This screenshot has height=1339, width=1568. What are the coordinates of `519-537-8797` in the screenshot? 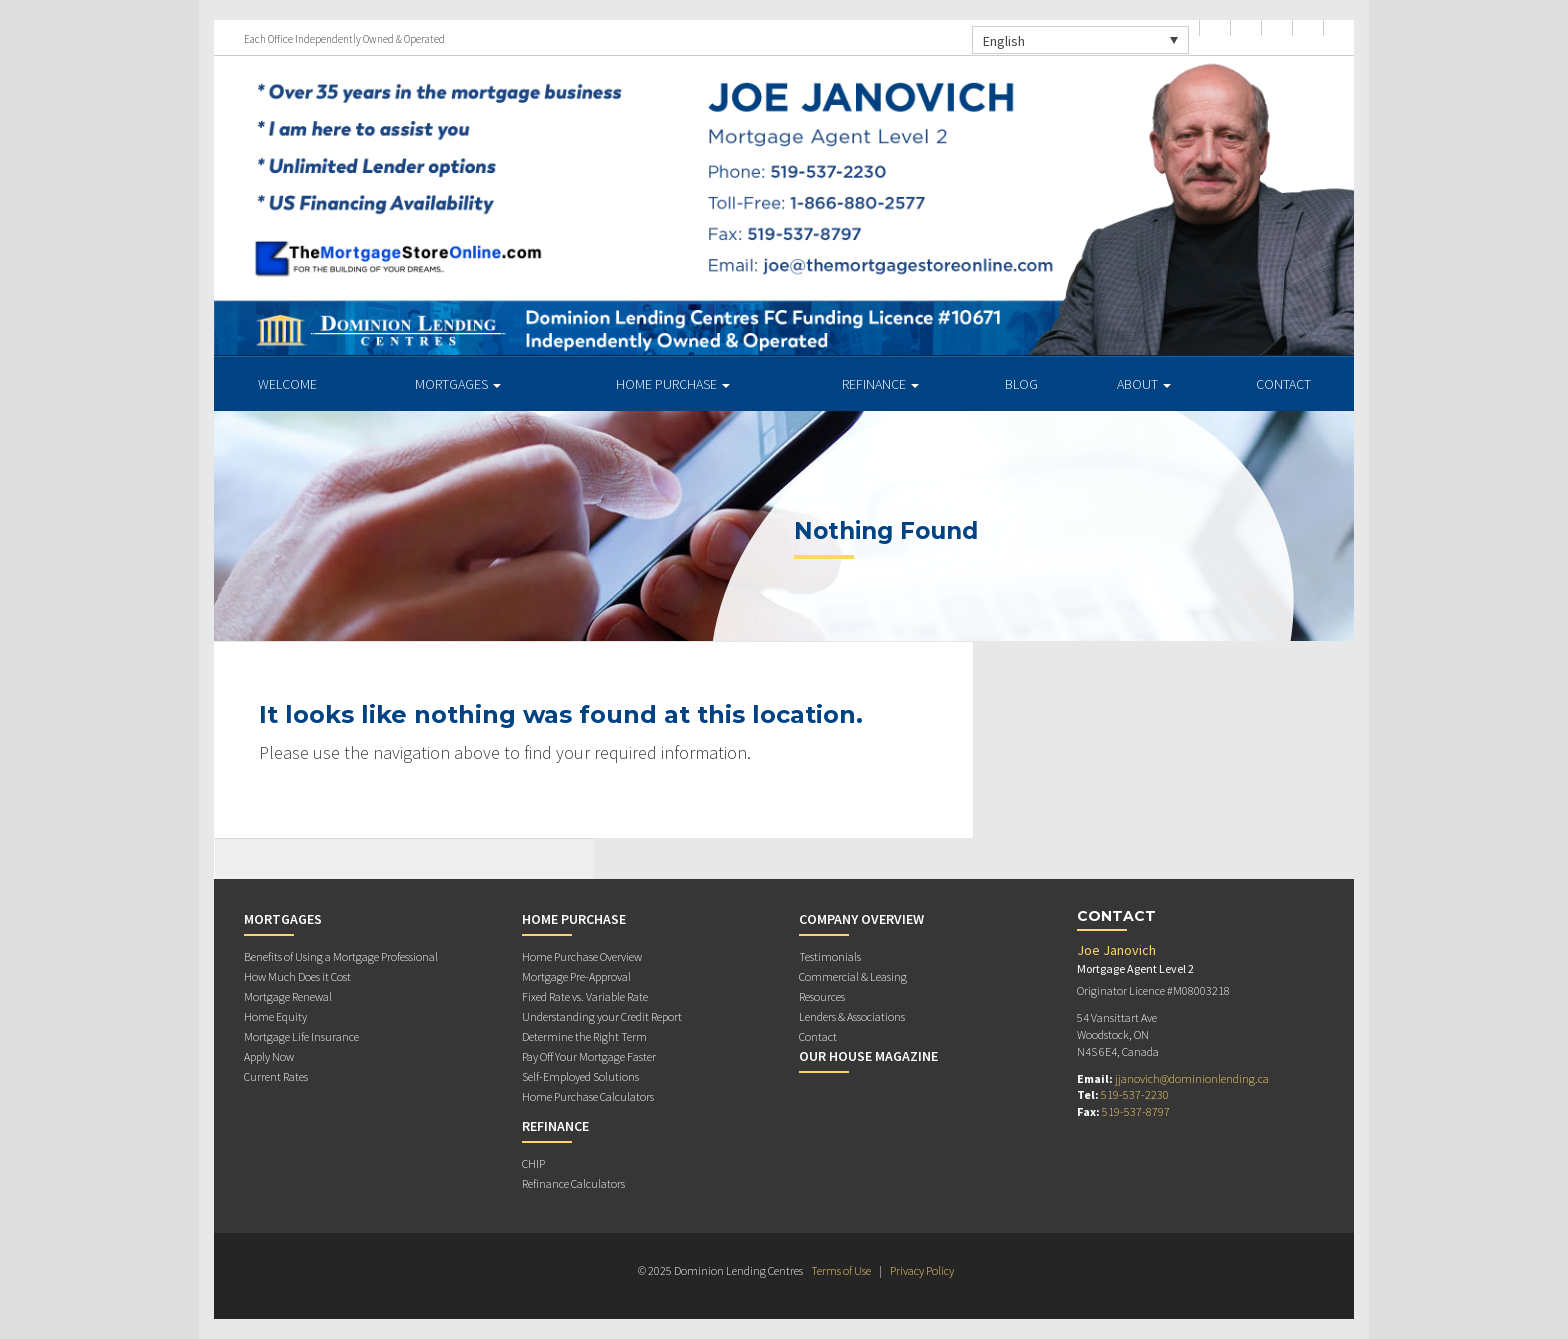 It's located at (1136, 1111).